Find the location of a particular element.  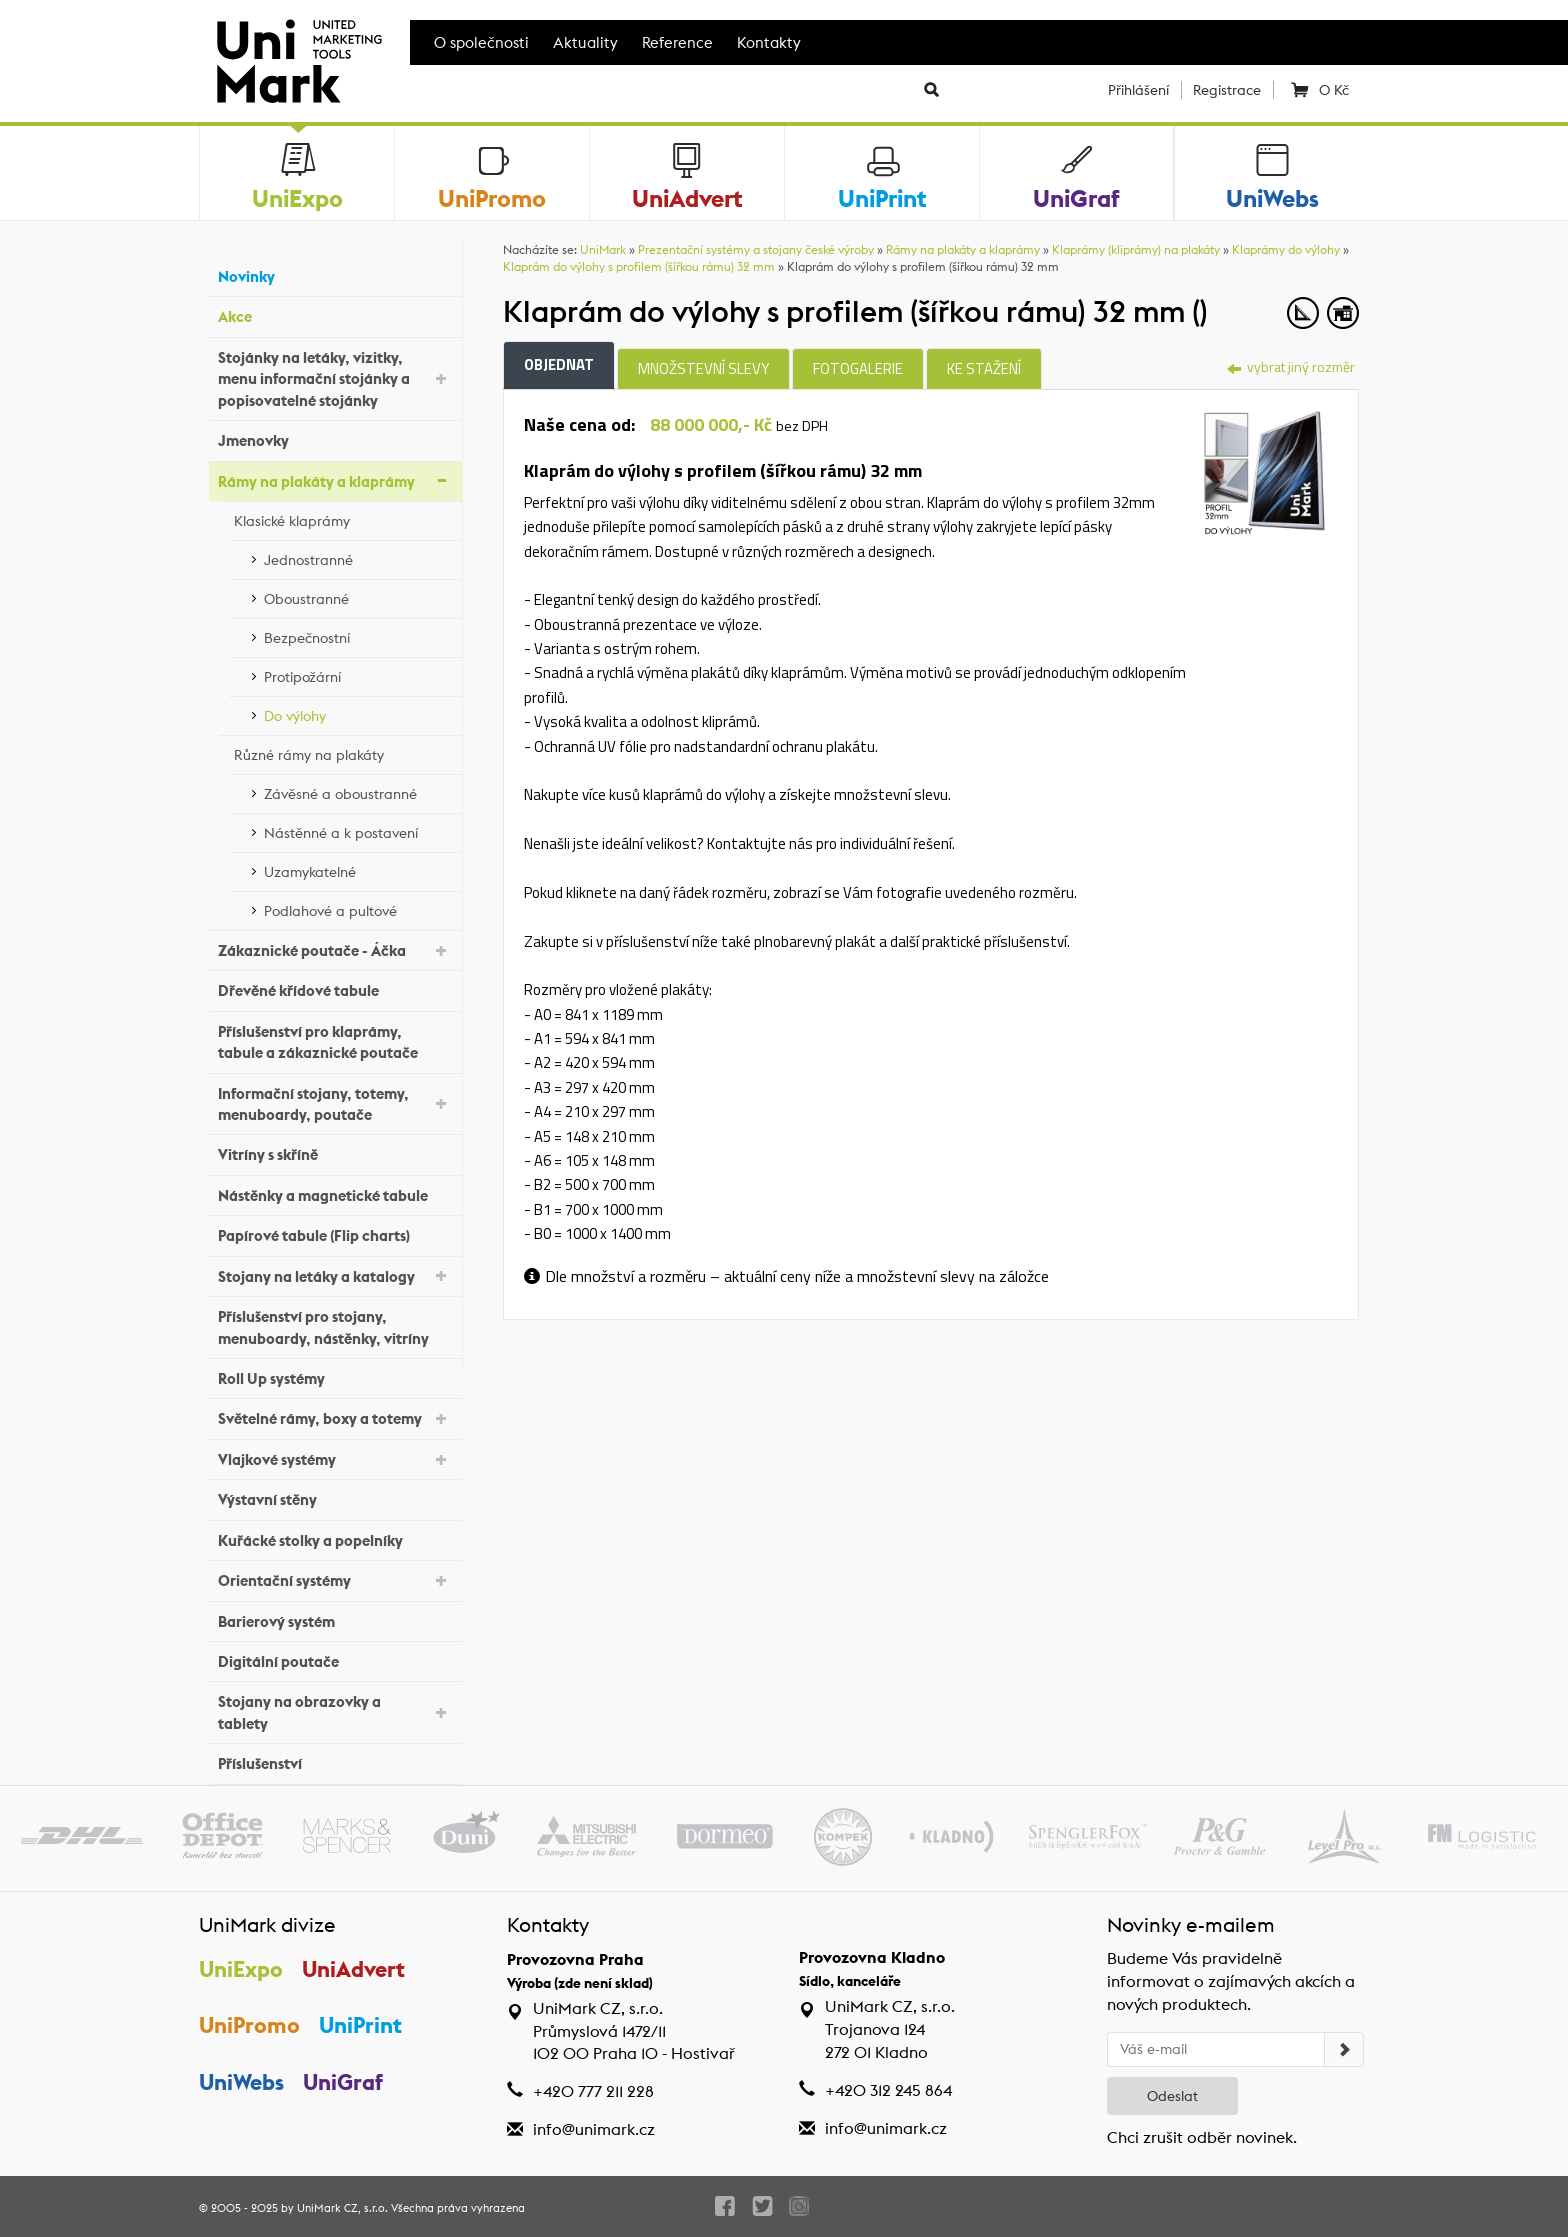

UniPrint is located at coordinates (360, 2025).